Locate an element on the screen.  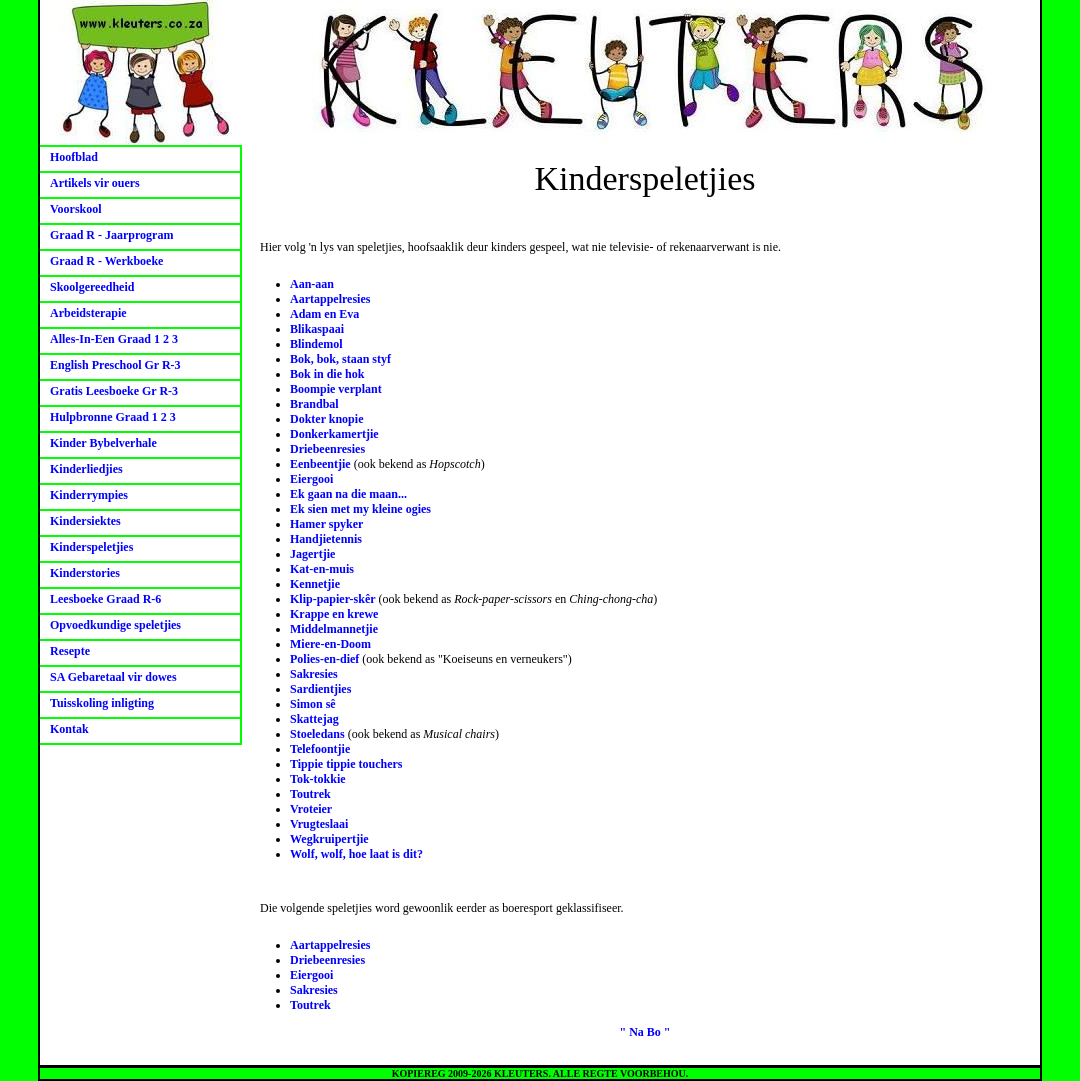
Kat-en-muis is located at coordinates (322, 569).